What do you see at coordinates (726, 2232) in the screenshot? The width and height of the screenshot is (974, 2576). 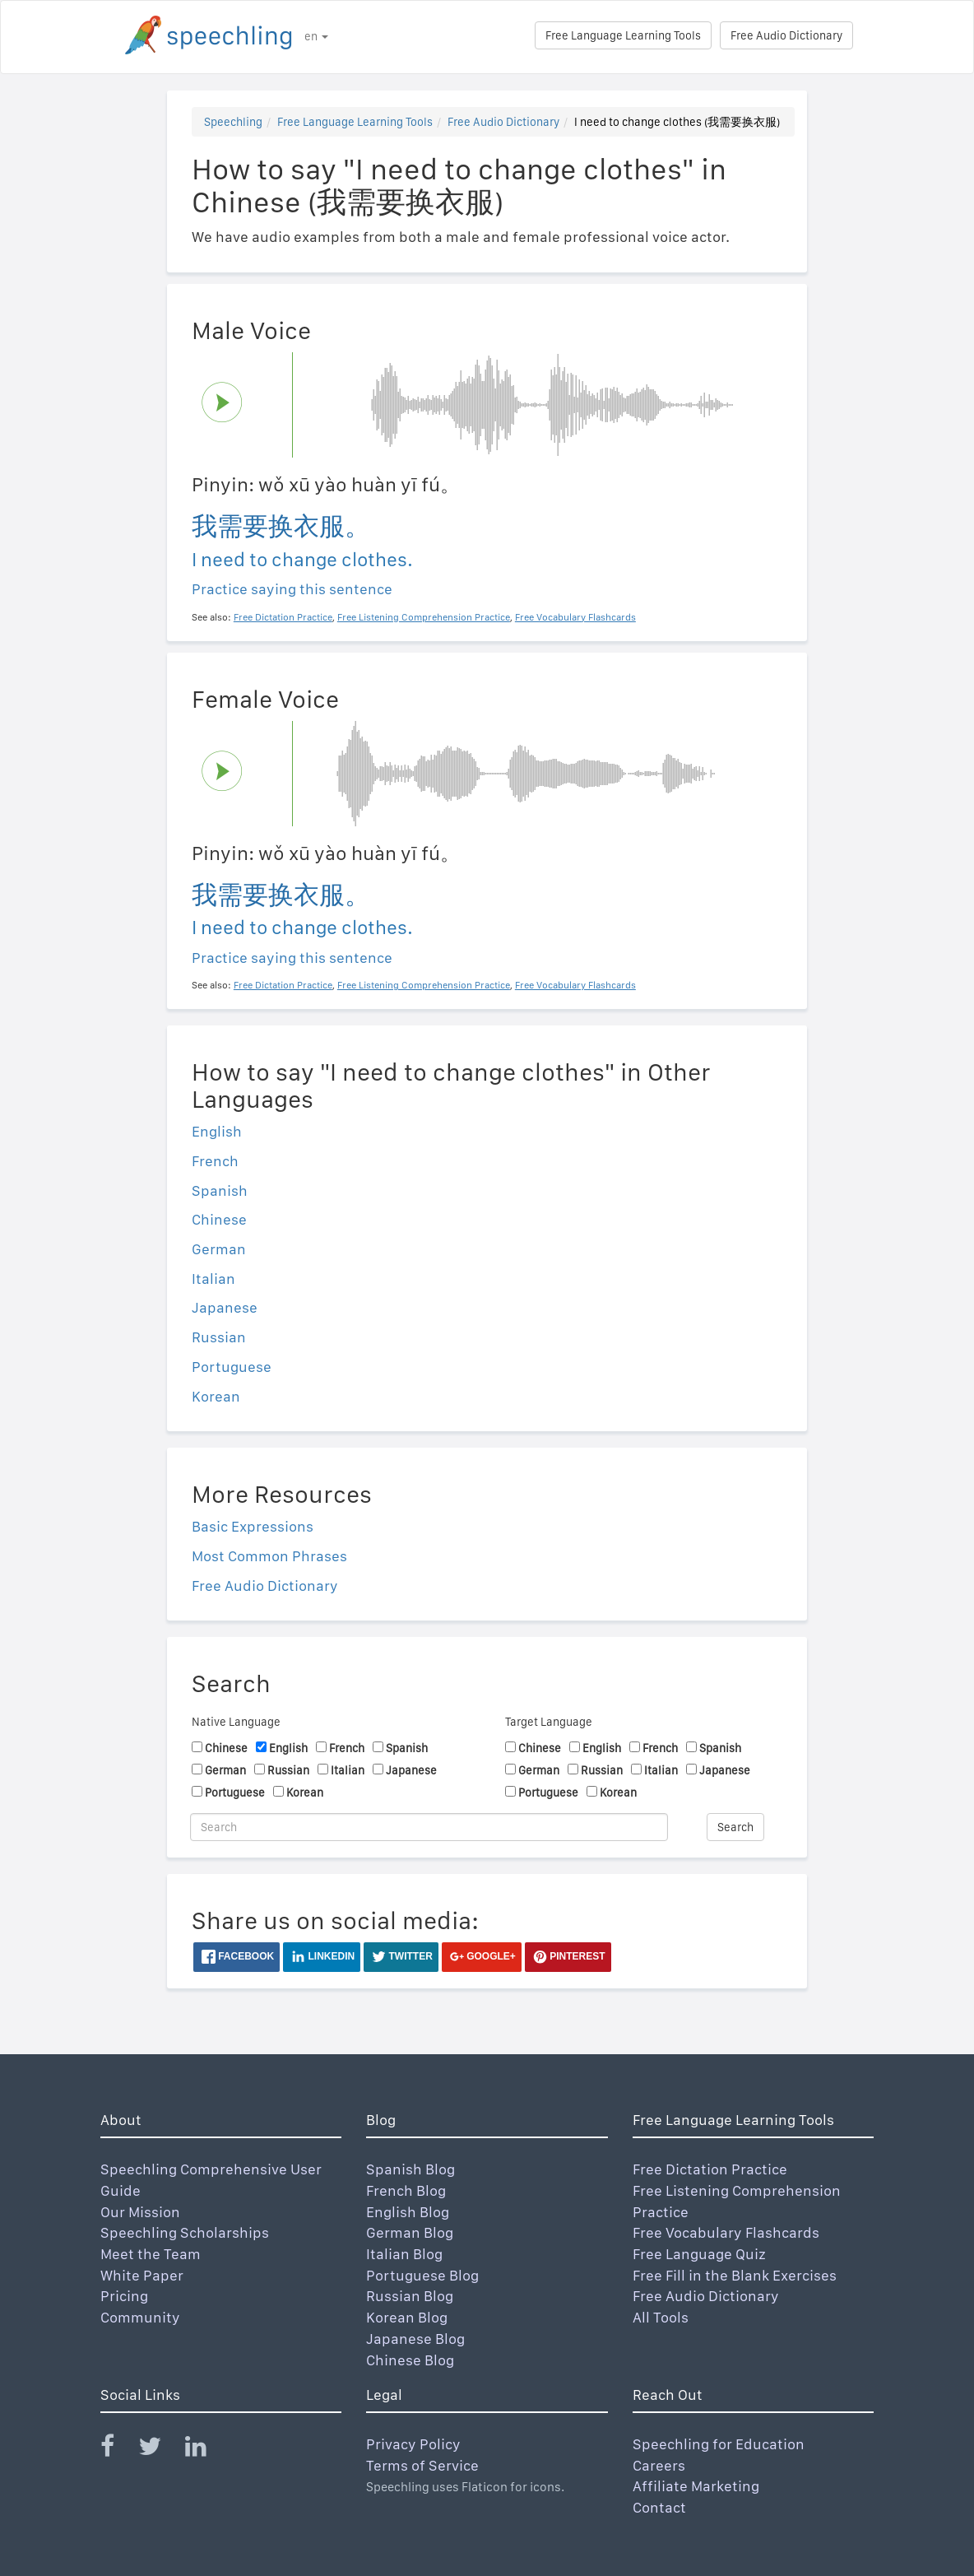 I see `Free Vocabulary Flashcards` at bounding box center [726, 2232].